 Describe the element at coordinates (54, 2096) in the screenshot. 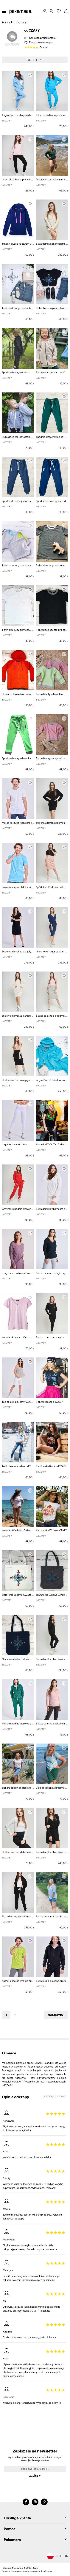

I see `informacja o opiniach` at that location.